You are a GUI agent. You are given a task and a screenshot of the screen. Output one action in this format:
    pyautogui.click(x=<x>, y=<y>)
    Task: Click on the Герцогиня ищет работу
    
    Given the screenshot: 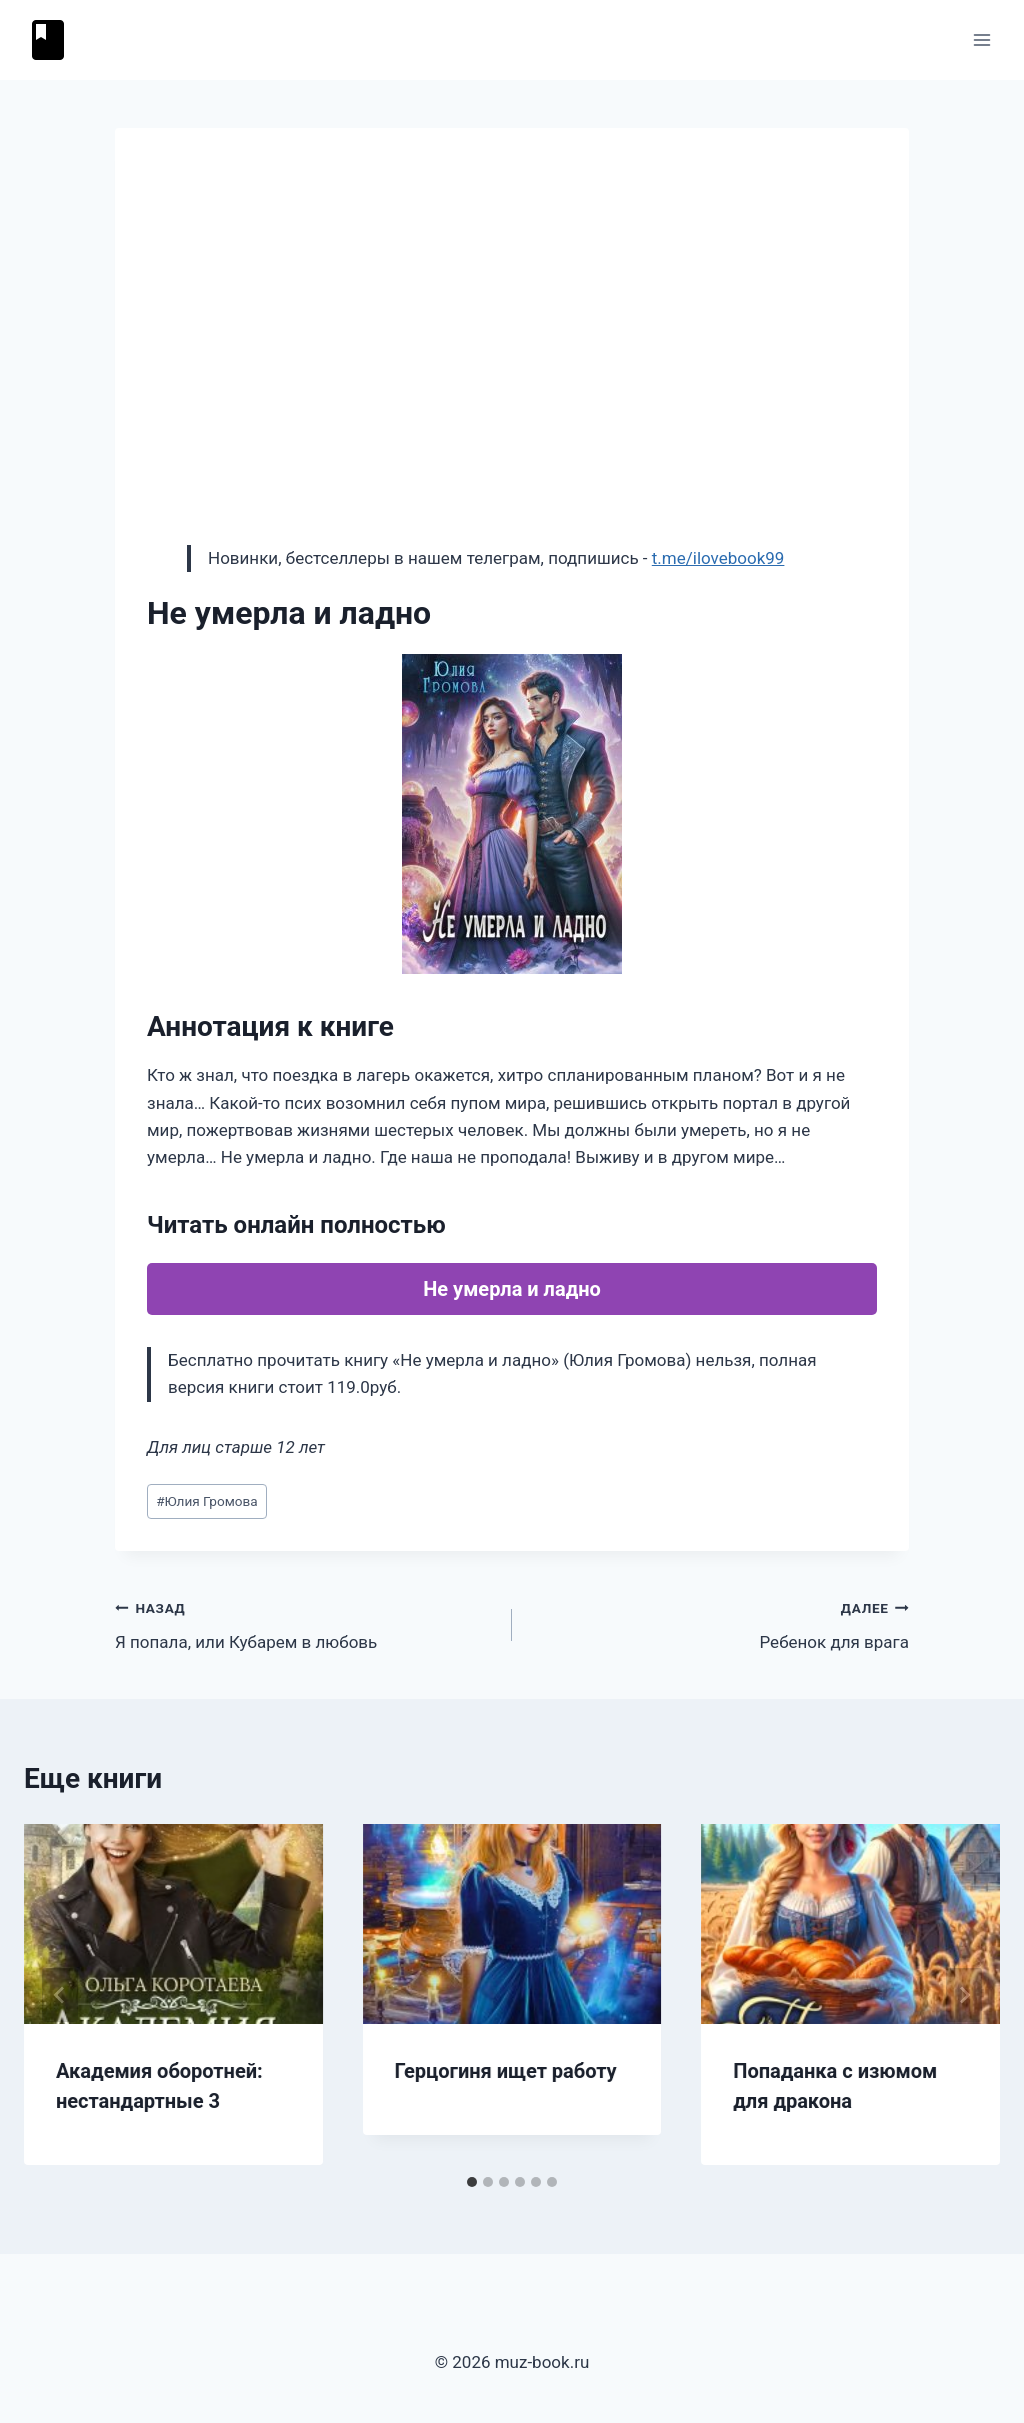 What is the action you would take?
    pyautogui.click(x=506, y=2071)
    